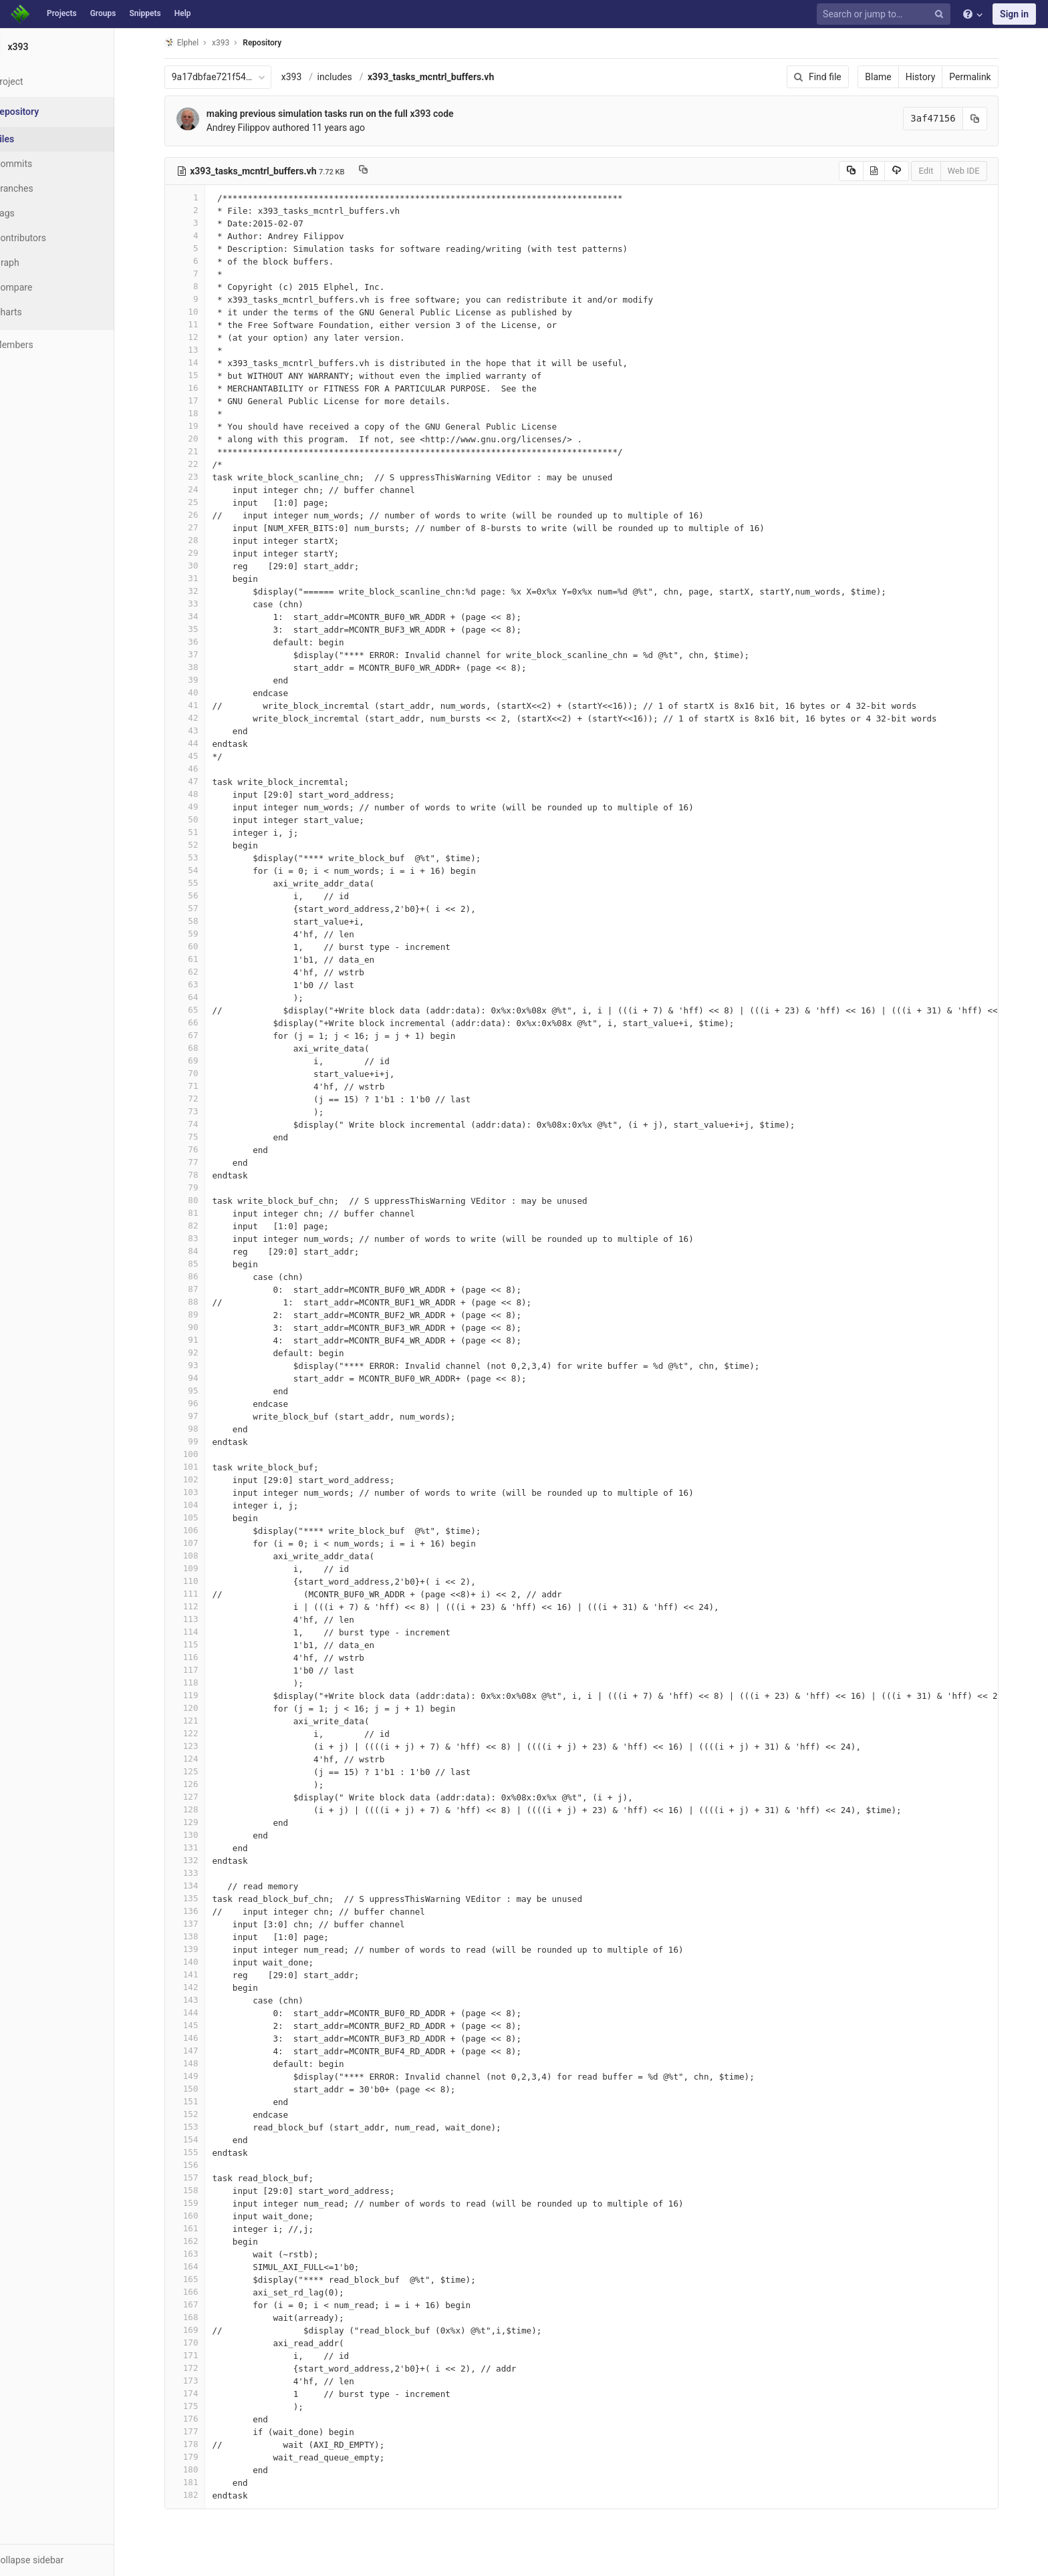 This screenshot has height=2576, width=1048. What do you see at coordinates (201, 1289) in the screenshot?
I see `87` at bounding box center [201, 1289].